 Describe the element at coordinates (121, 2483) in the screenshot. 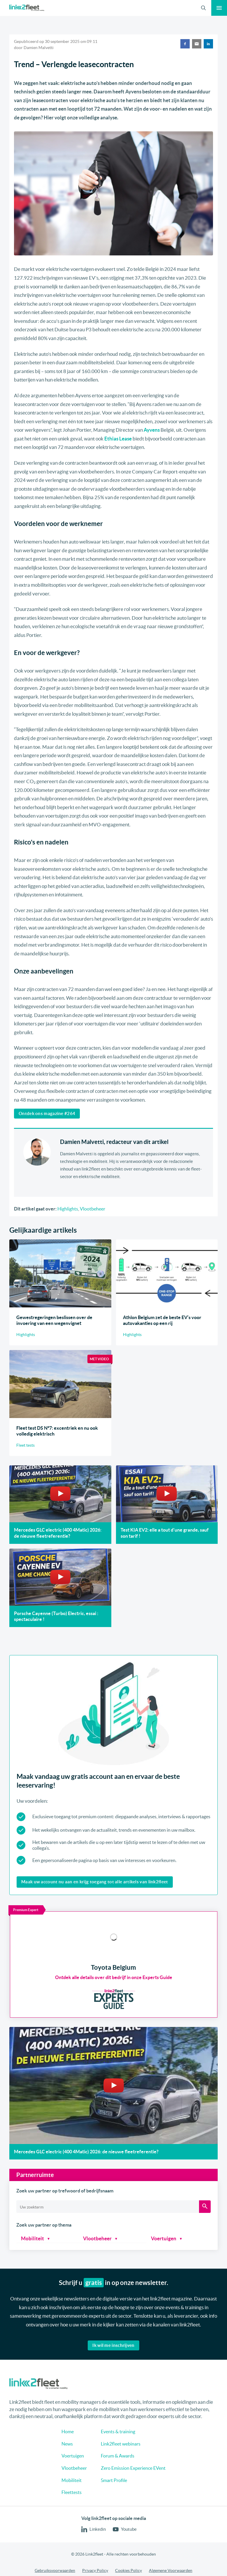

I see `Link2fleet webinars` at that location.